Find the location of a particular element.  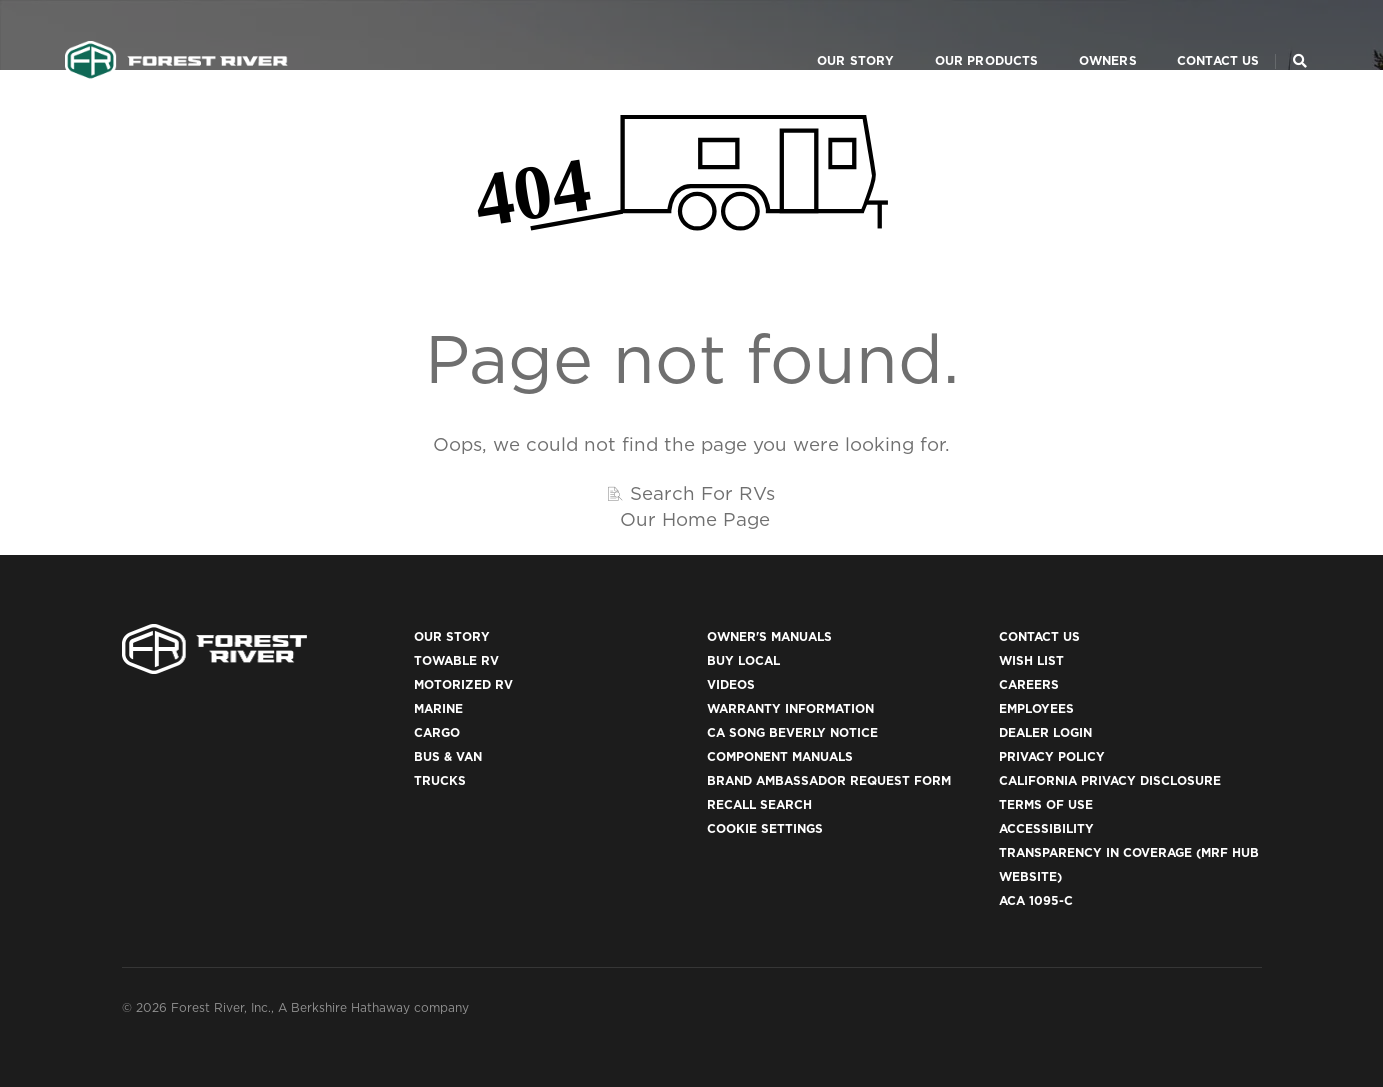

ACA 1095-C is located at coordinates (1036, 900).